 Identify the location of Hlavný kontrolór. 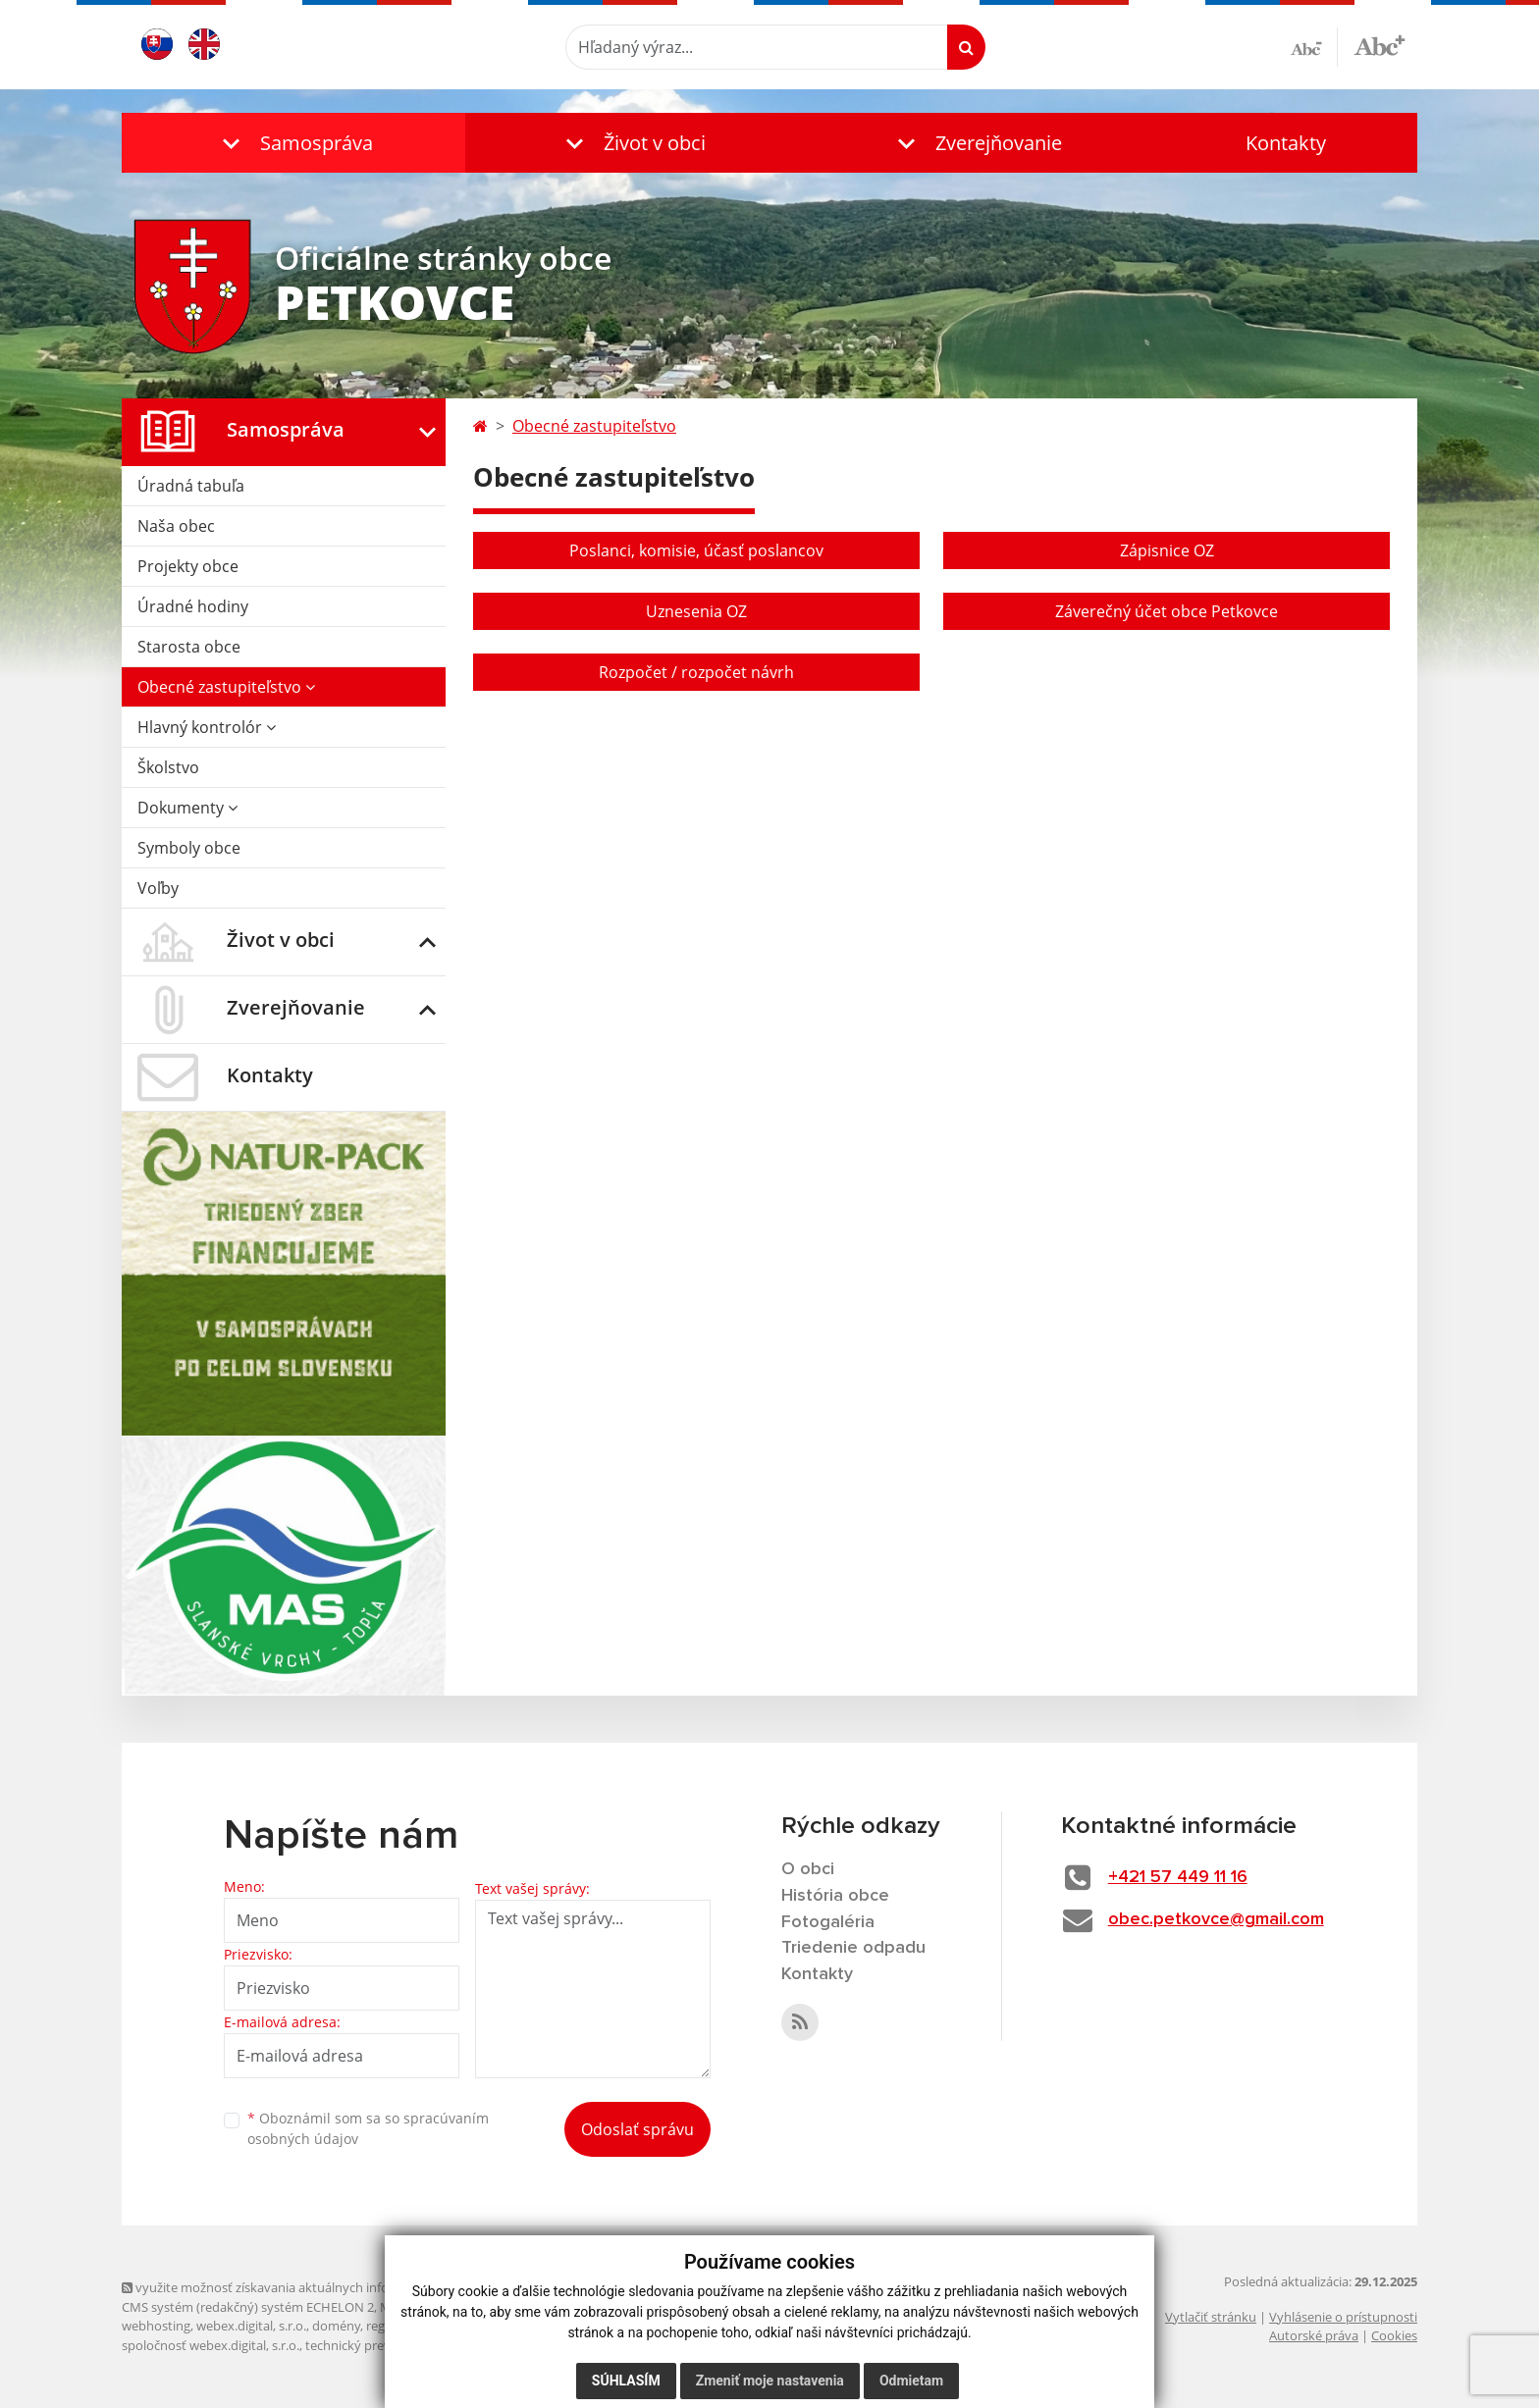
(206, 727).